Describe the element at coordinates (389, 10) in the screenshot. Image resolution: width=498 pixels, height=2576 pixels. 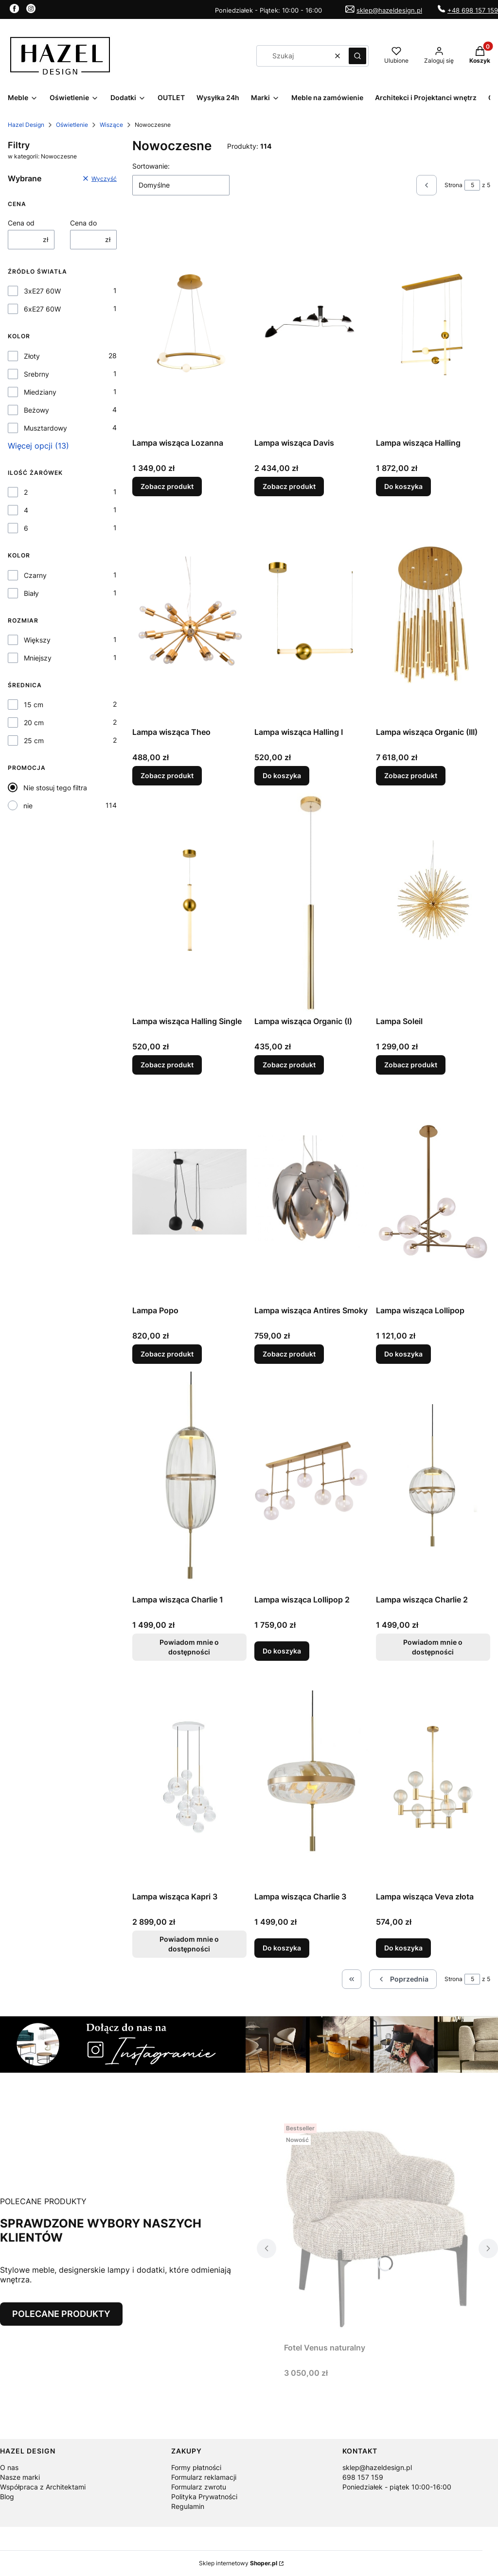
I see `sklep@hazeldesign.pl` at that location.